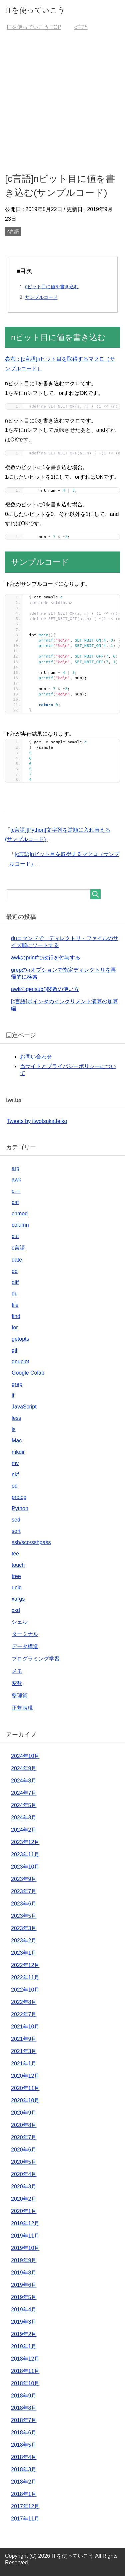 The height and width of the screenshot is (2576, 125). I want to click on 2020年11月, so click(25, 2088).